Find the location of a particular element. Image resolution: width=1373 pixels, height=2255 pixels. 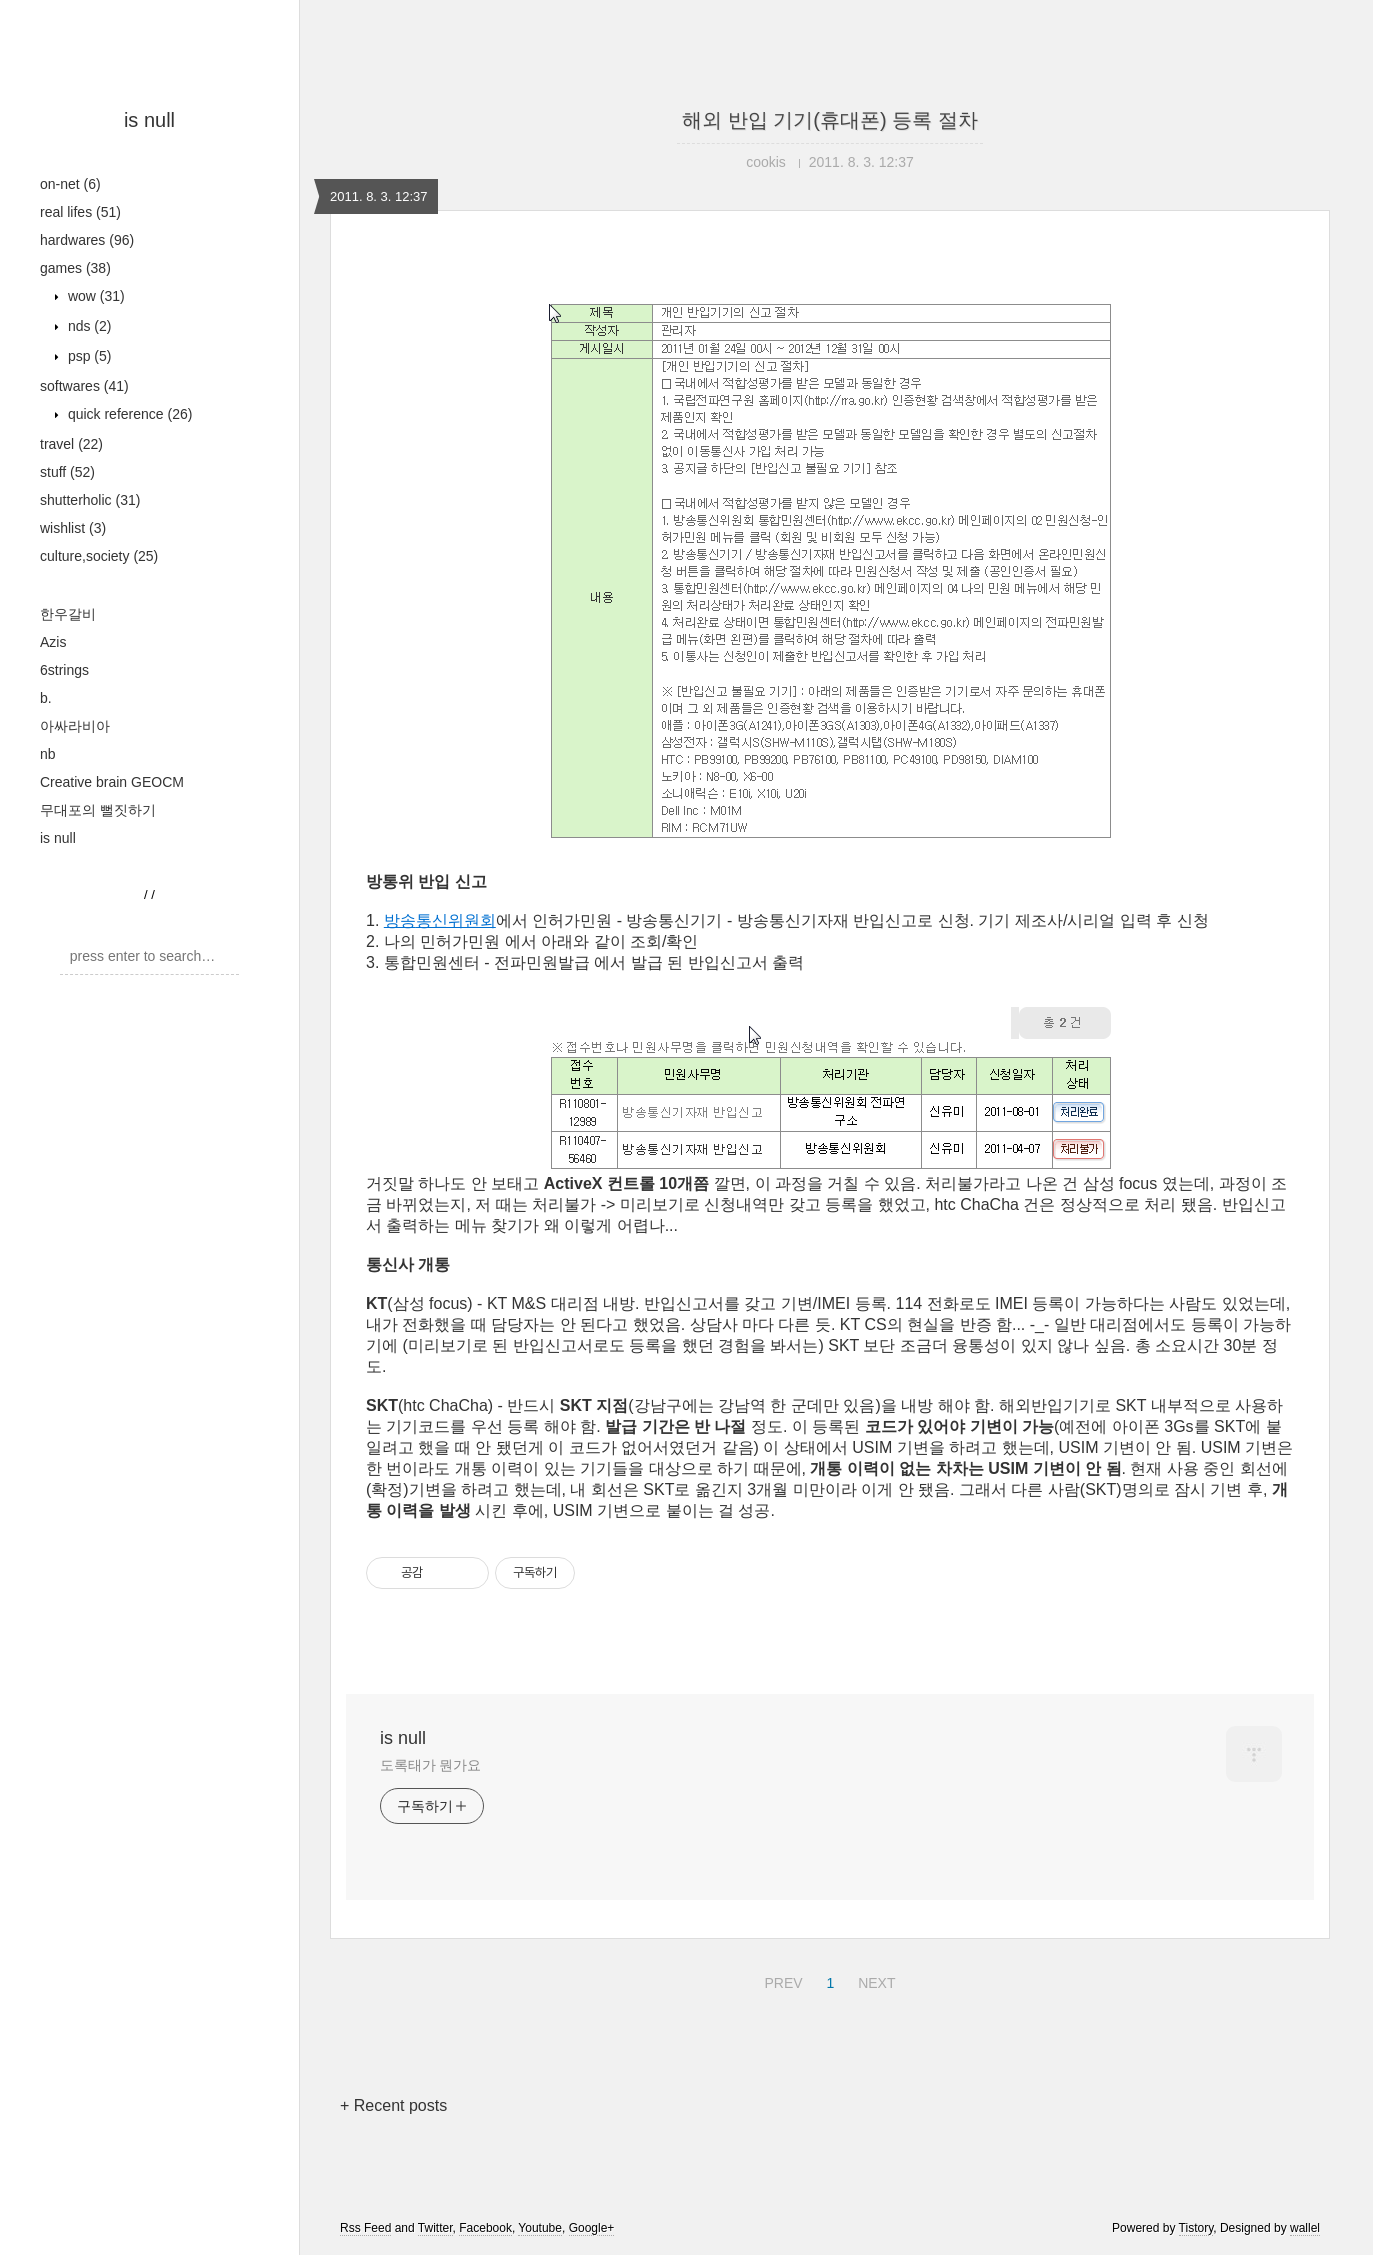

Creative brain GEOCM is located at coordinates (112, 782).